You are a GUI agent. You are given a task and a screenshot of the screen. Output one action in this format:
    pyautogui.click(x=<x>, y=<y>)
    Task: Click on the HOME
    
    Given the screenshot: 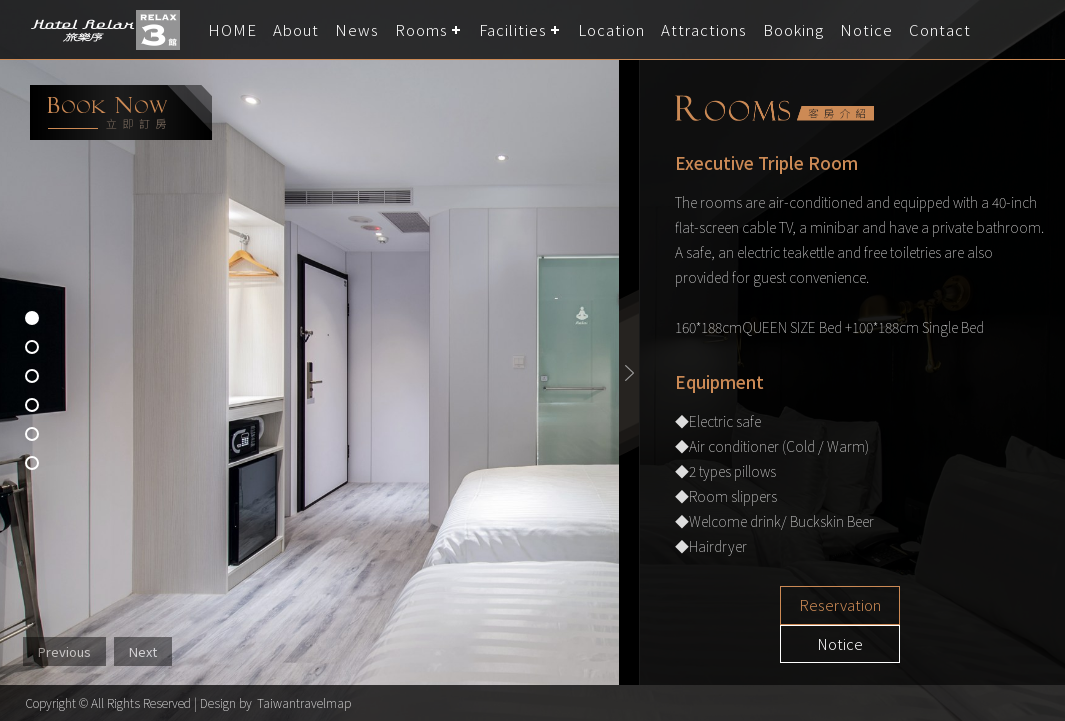 What is the action you would take?
    pyautogui.click(x=232, y=29)
    